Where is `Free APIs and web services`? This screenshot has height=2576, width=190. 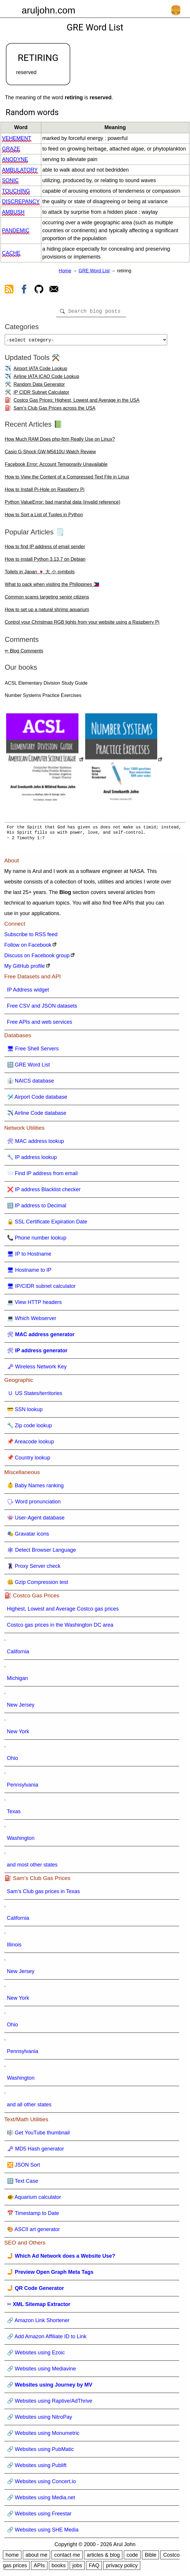
Free APIs and web services is located at coordinates (39, 1024).